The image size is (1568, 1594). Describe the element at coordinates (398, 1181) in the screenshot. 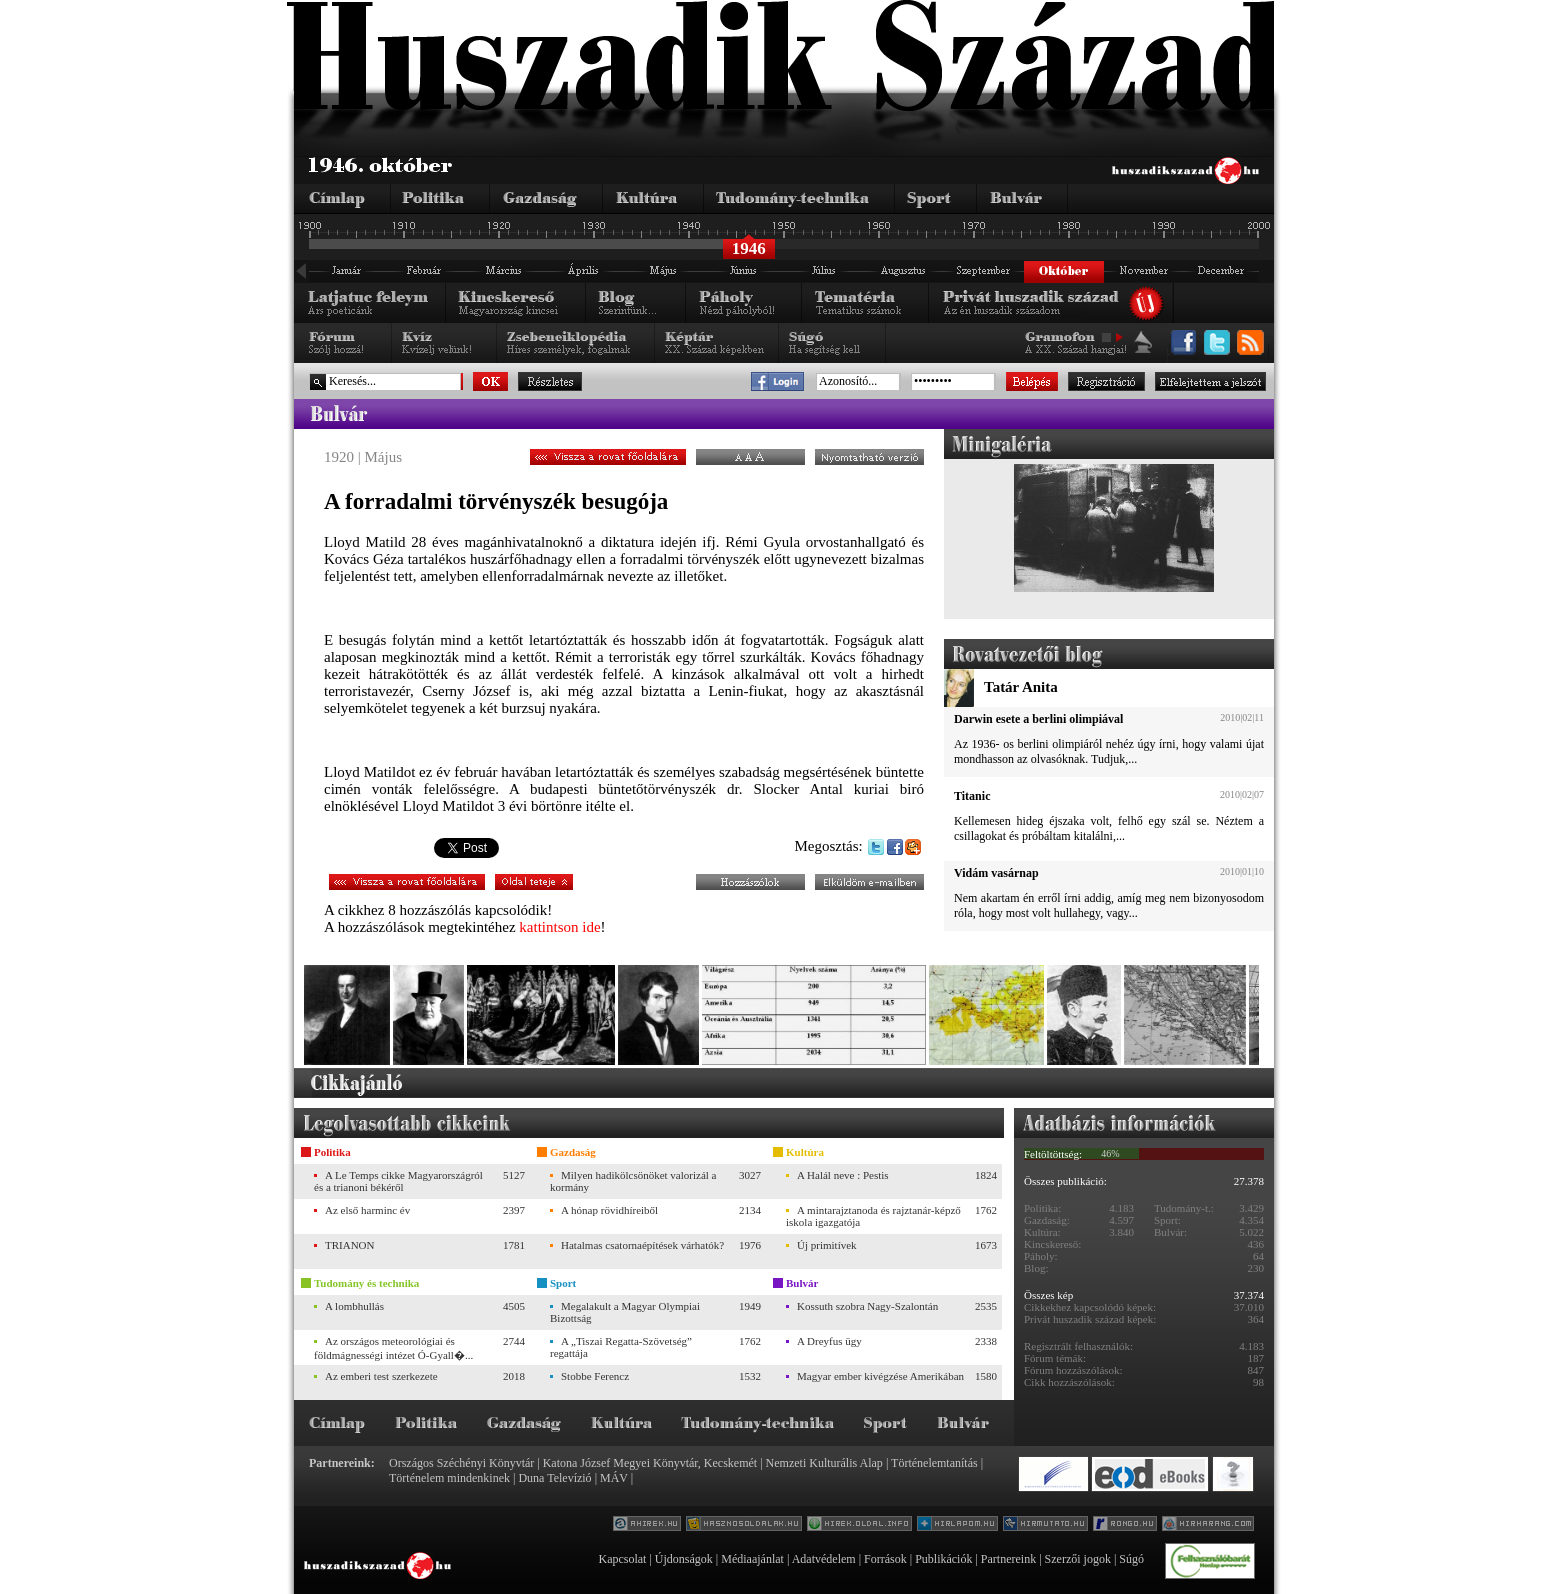

I see `A Le Temps cikke Magyarországról és a trianoni békéről` at that location.